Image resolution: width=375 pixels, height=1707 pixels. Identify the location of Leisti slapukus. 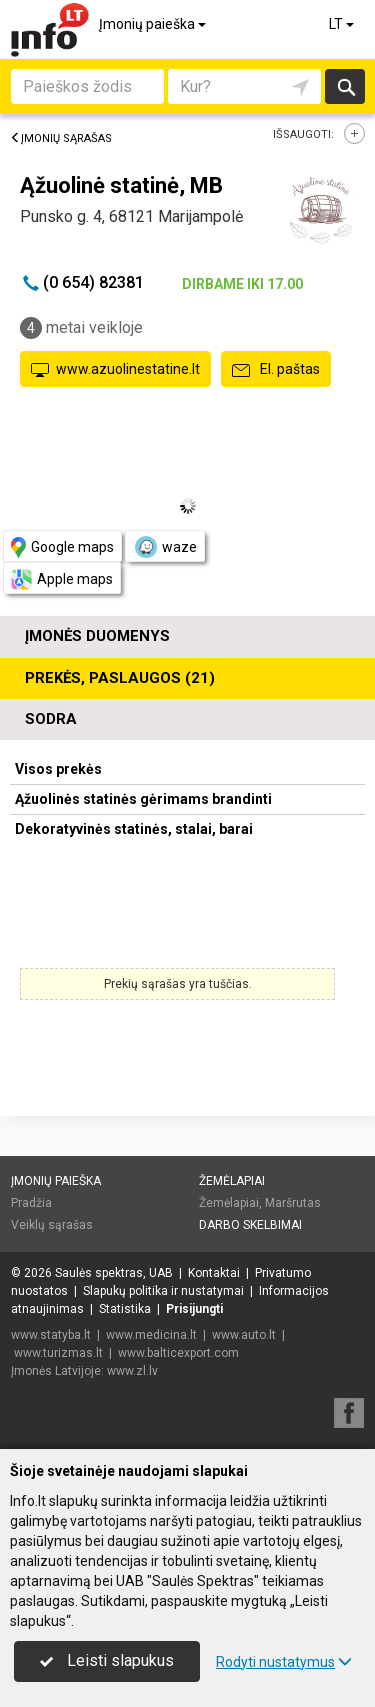
(107, 1660).